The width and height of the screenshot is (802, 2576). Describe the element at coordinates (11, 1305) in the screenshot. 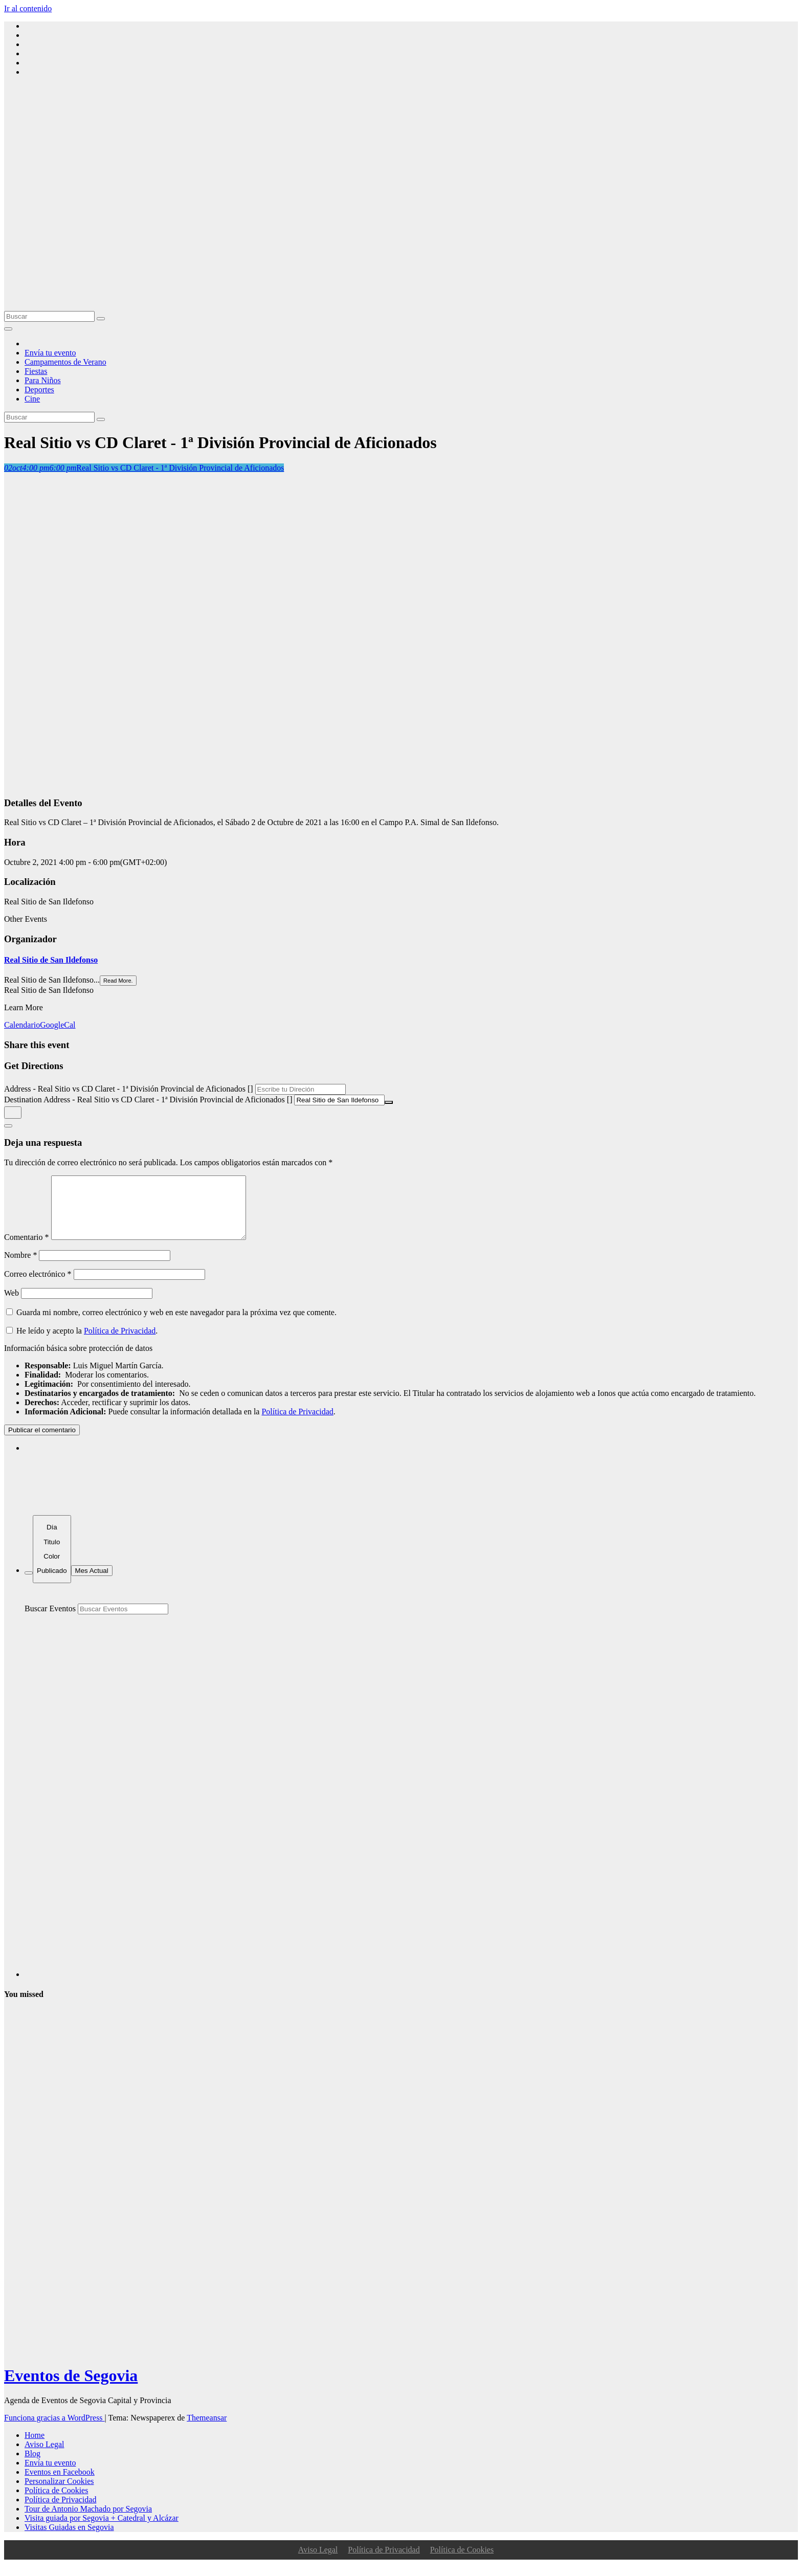

I see `Web` at that location.